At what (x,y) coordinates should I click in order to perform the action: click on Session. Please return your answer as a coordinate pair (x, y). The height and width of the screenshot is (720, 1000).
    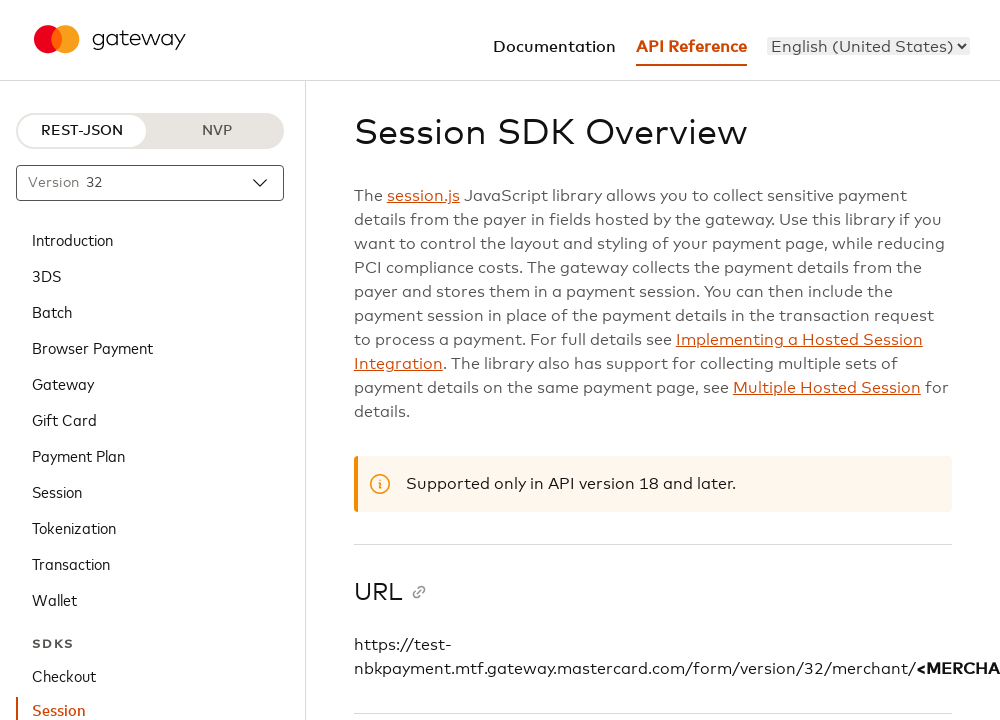
    Looking at the image, I should click on (57, 491).